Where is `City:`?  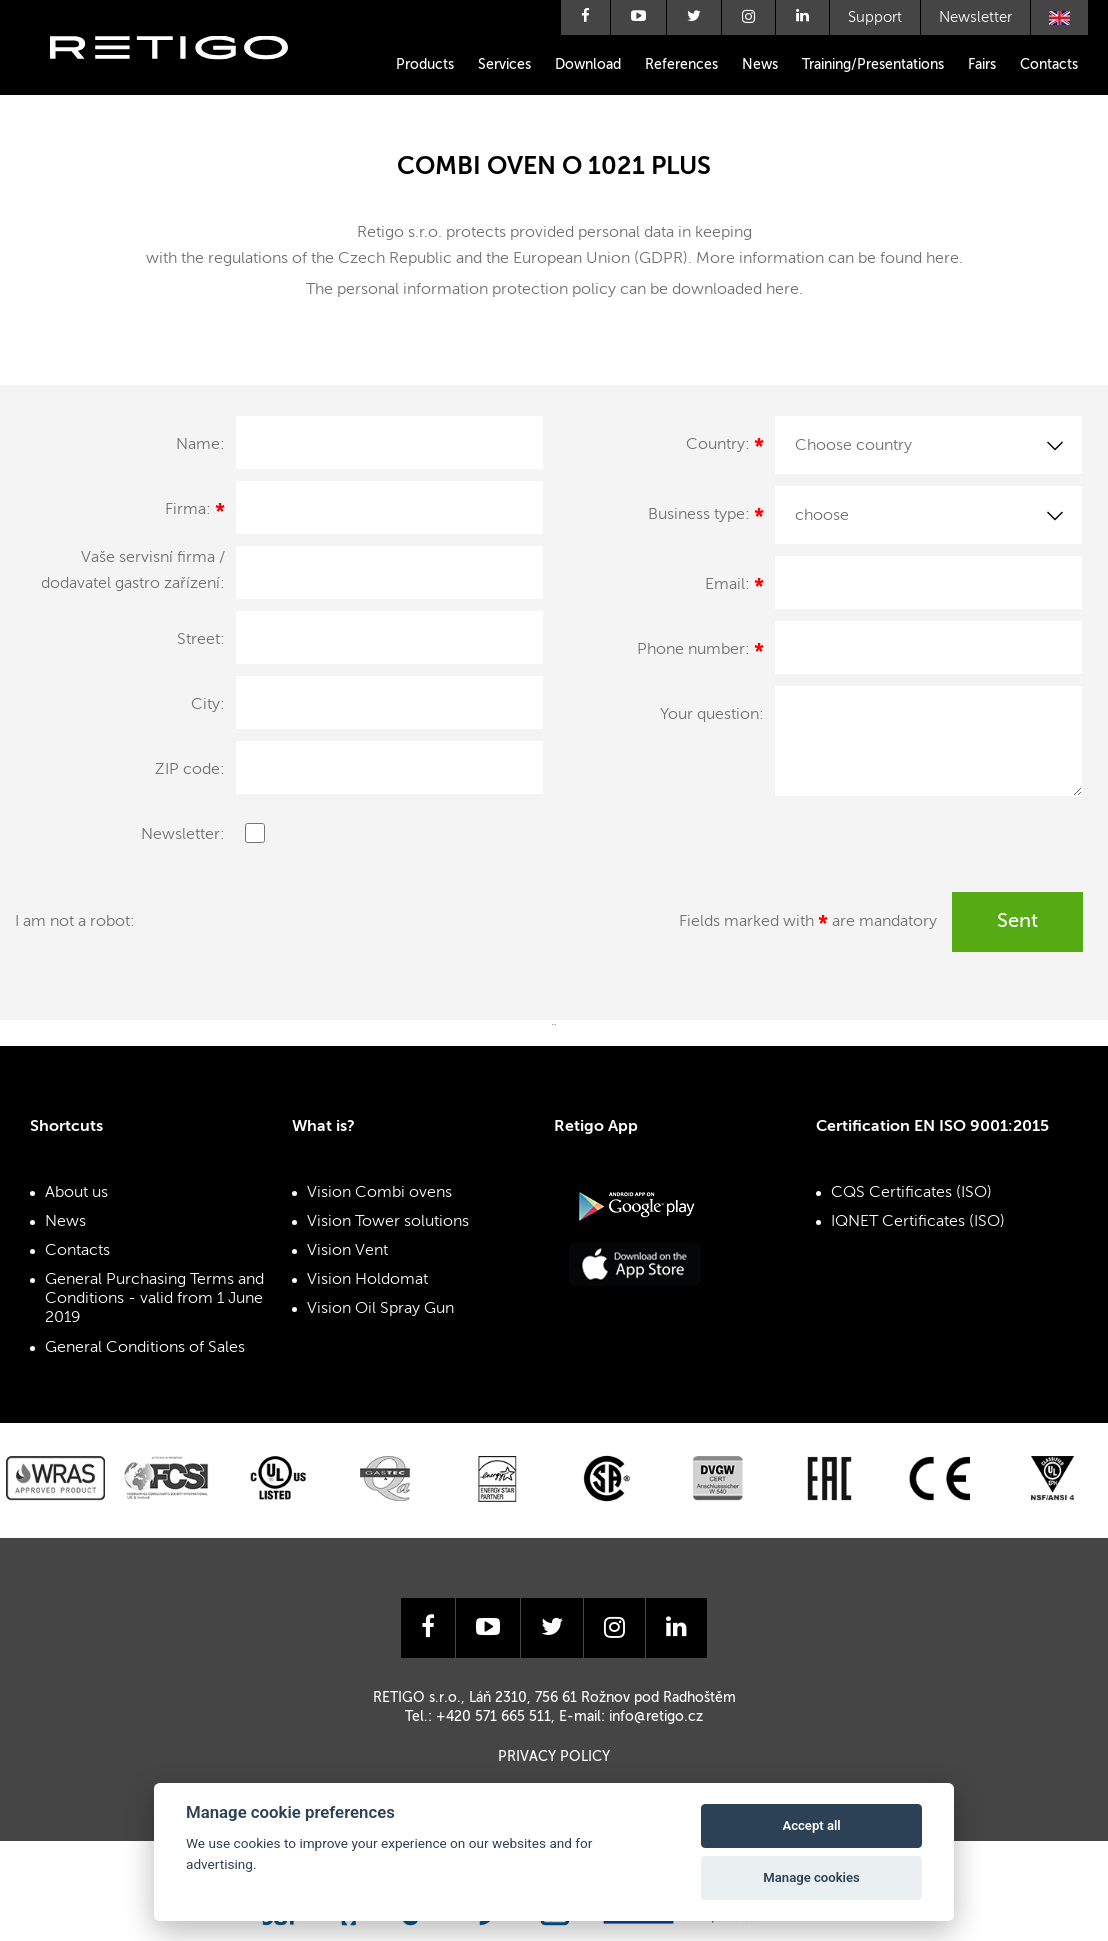
City: is located at coordinates (208, 705).